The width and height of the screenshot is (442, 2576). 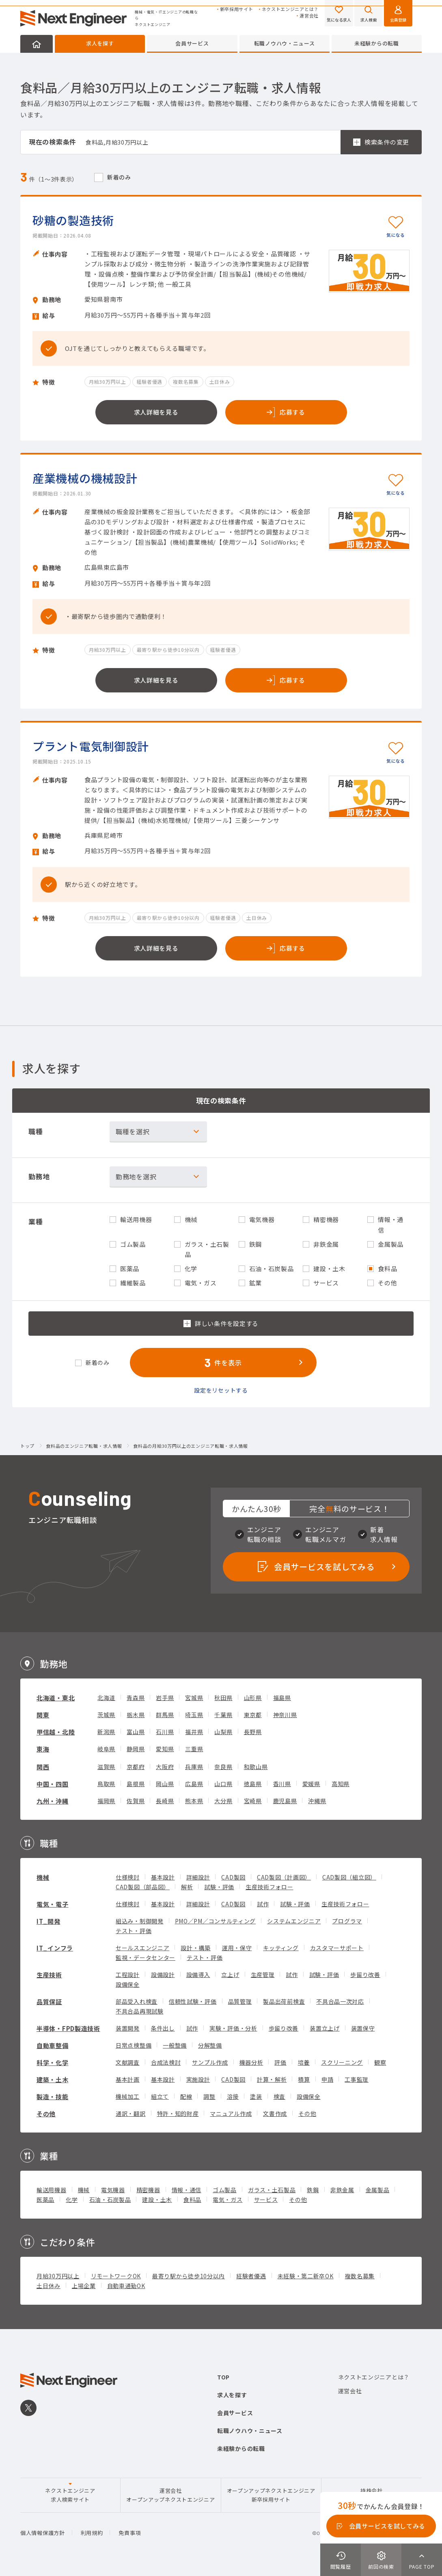 What do you see at coordinates (253, 1715) in the screenshot?
I see `東京都` at bounding box center [253, 1715].